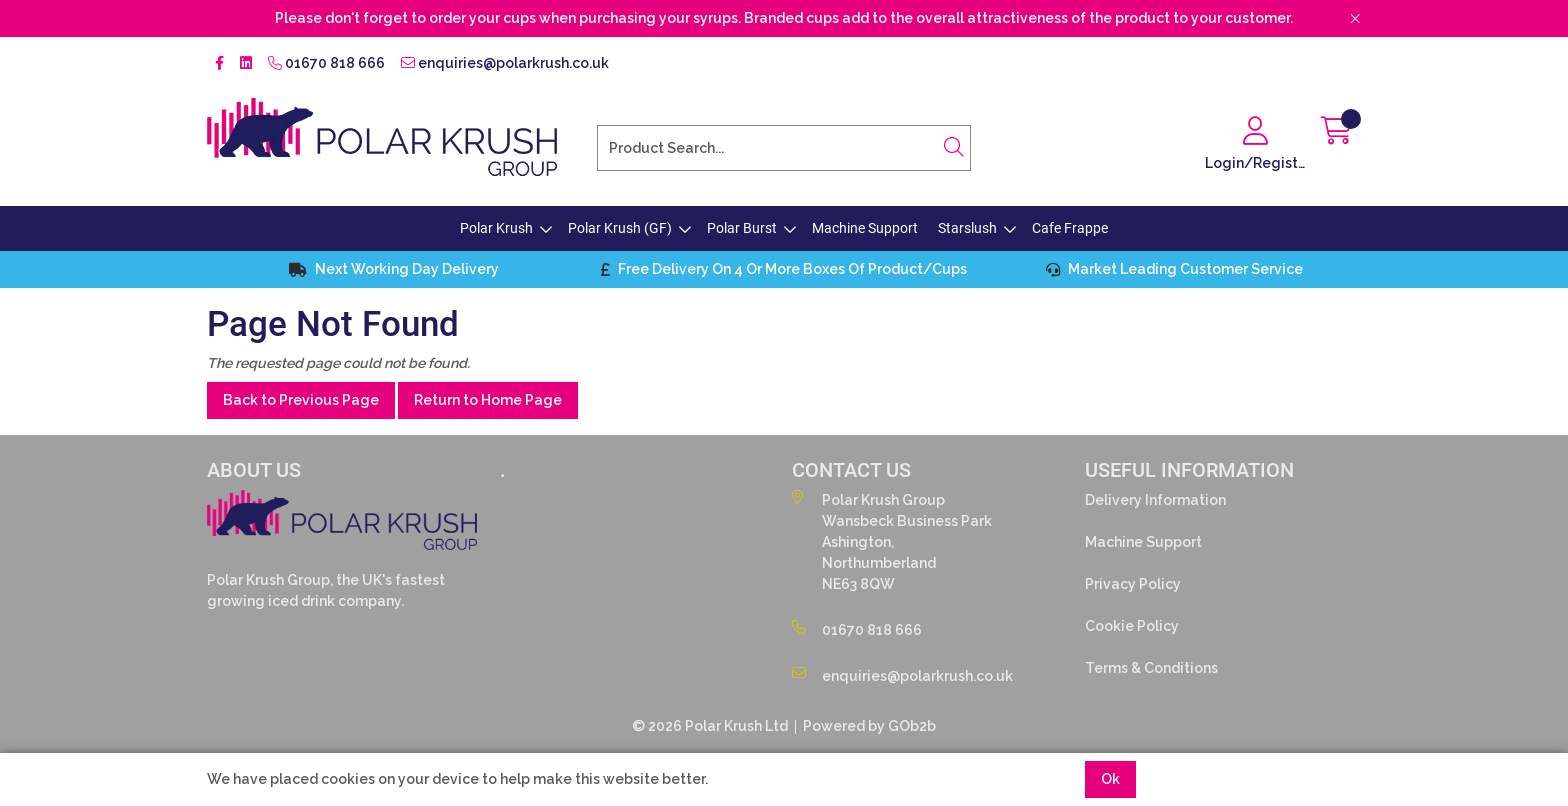  What do you see at coordinates (865, 228) in the screenshot?
I see `Machine Support` at bounding box center [865, 228].